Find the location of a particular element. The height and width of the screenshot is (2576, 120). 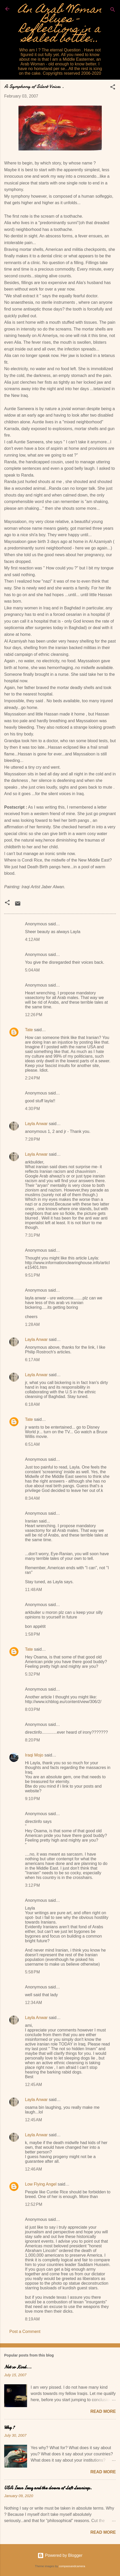

11:48 AM is located at coordinates (33, 1589).